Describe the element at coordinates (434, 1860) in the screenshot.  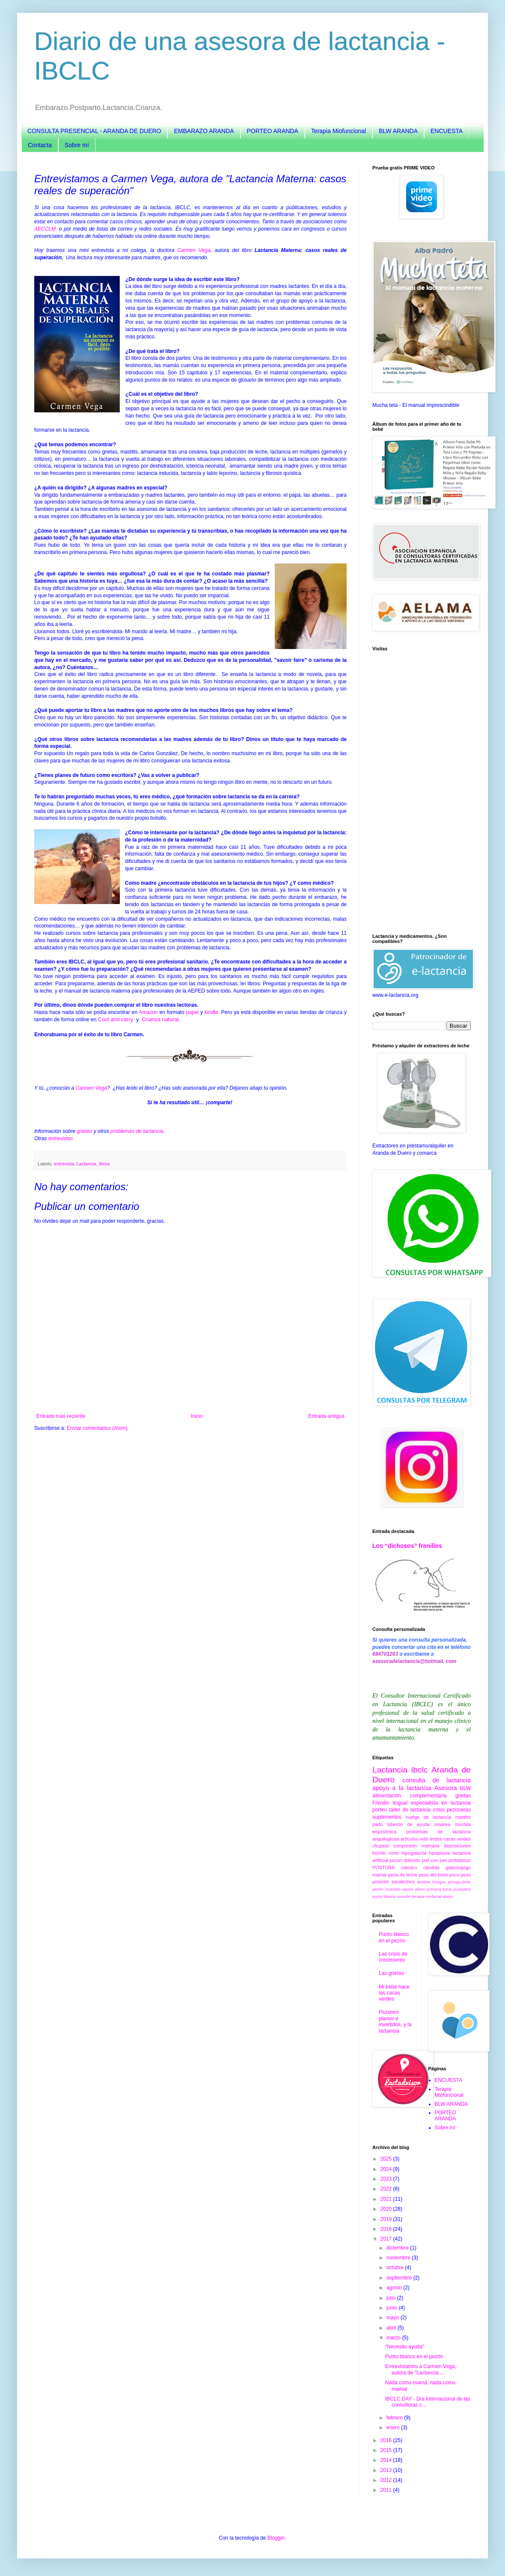
I see `piel con piel` at that location.